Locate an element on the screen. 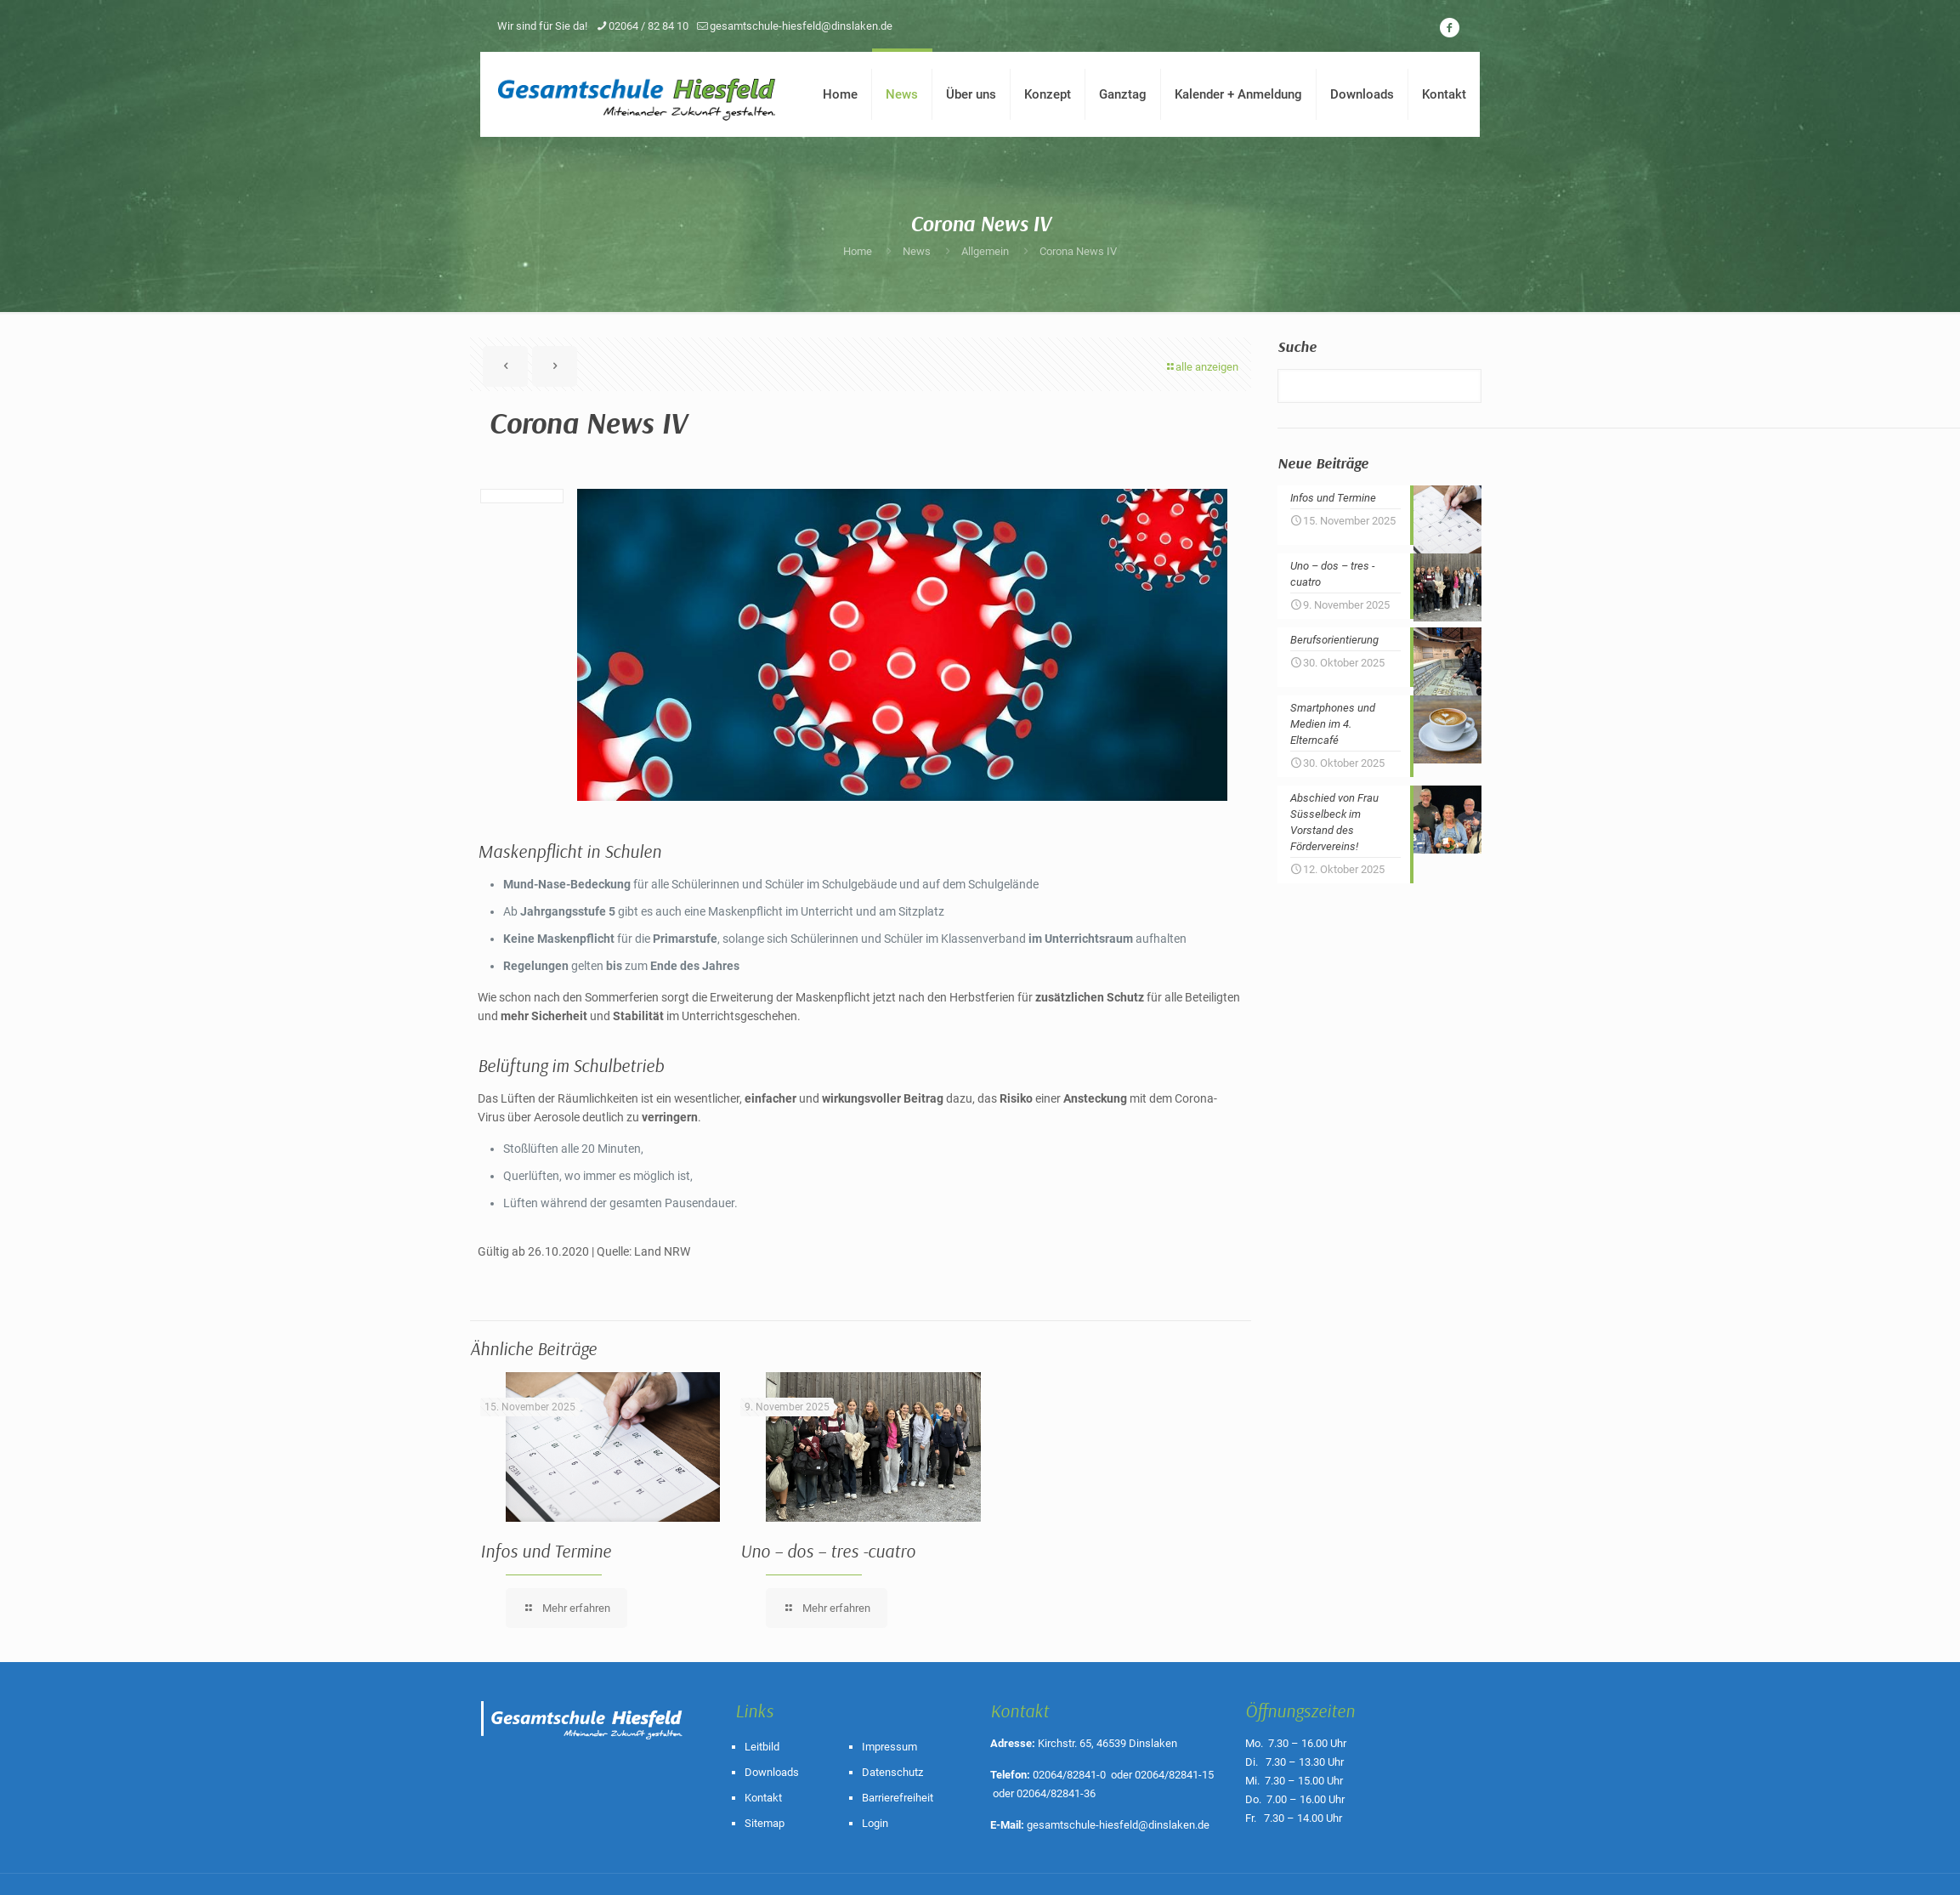  gesamtschule-hiesfeld@dinslaken.de [mail] is located at coordinates (801, 26).